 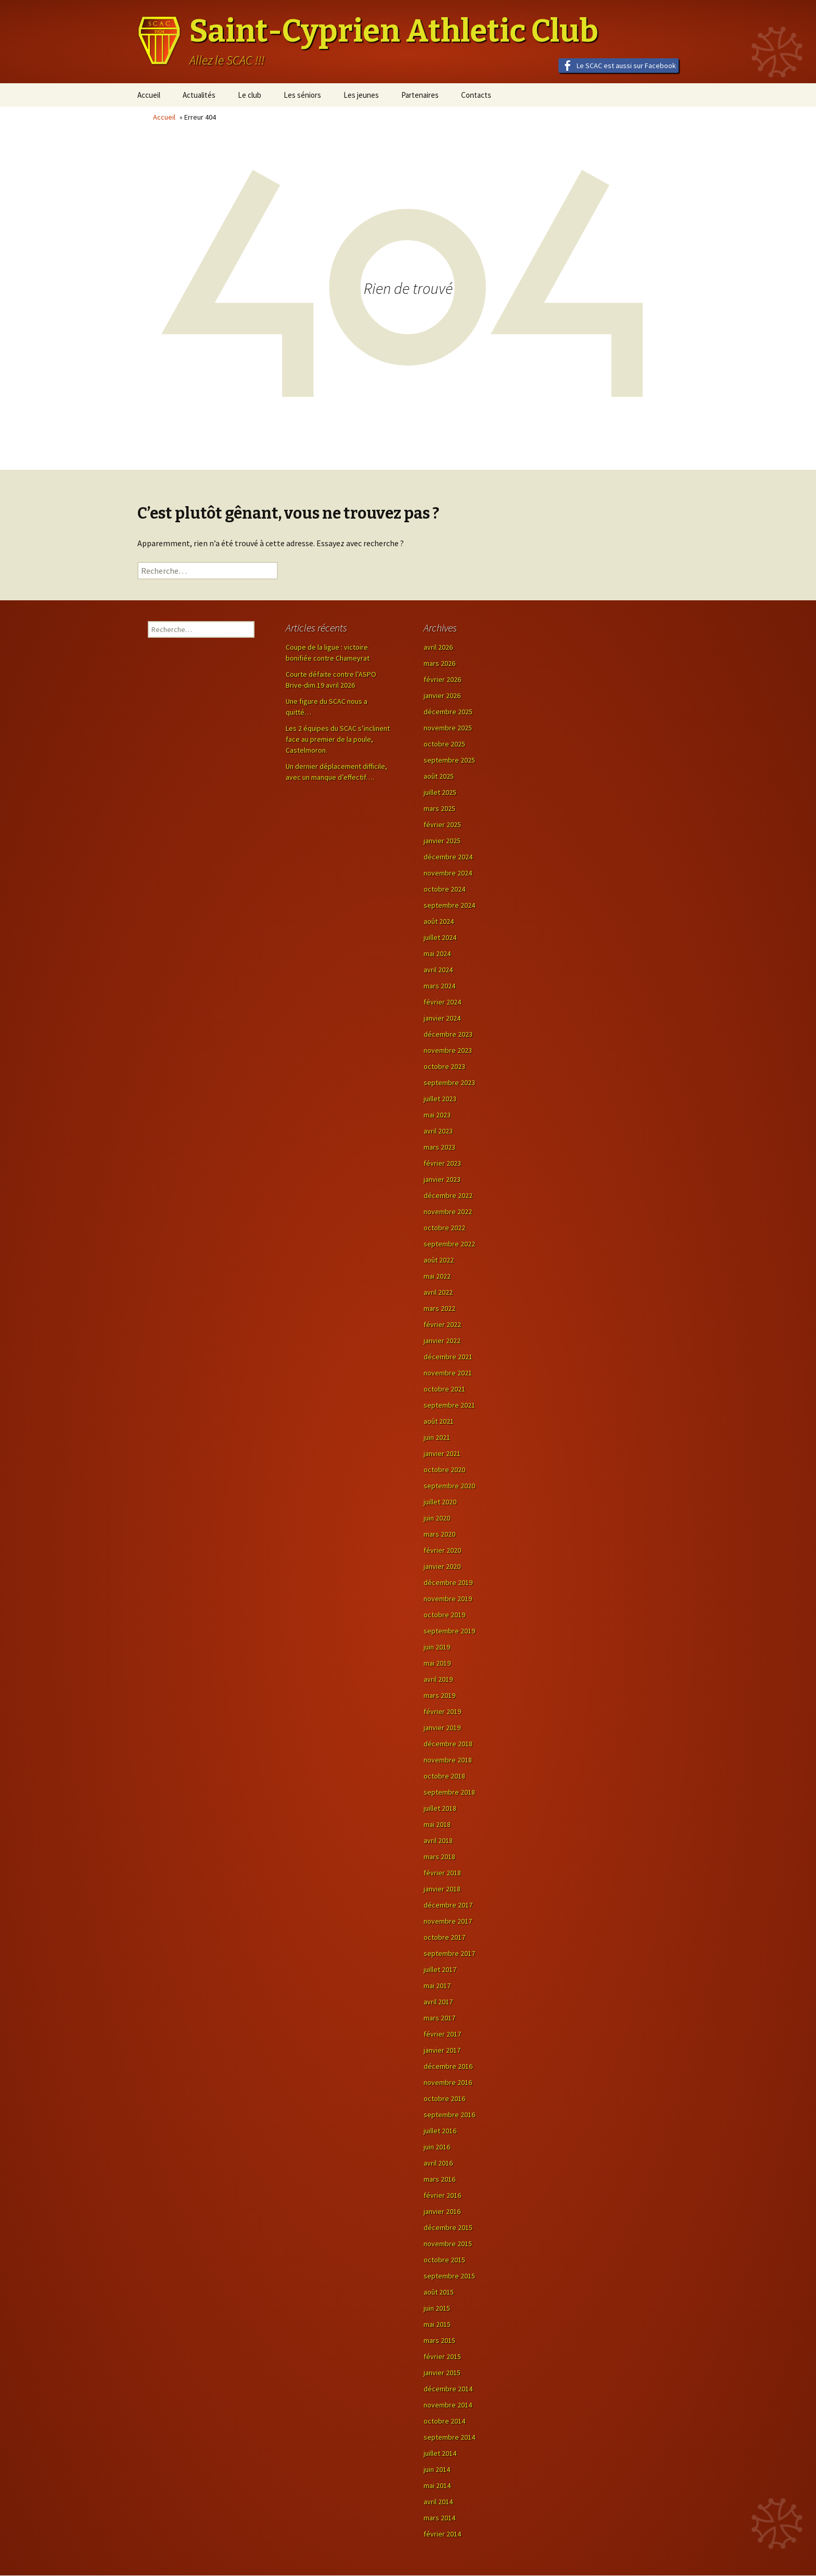 What do you see at coordinates (440, 1501) in the screenshot?
I see `juillet 2020` at bounding box center [440, 1501].